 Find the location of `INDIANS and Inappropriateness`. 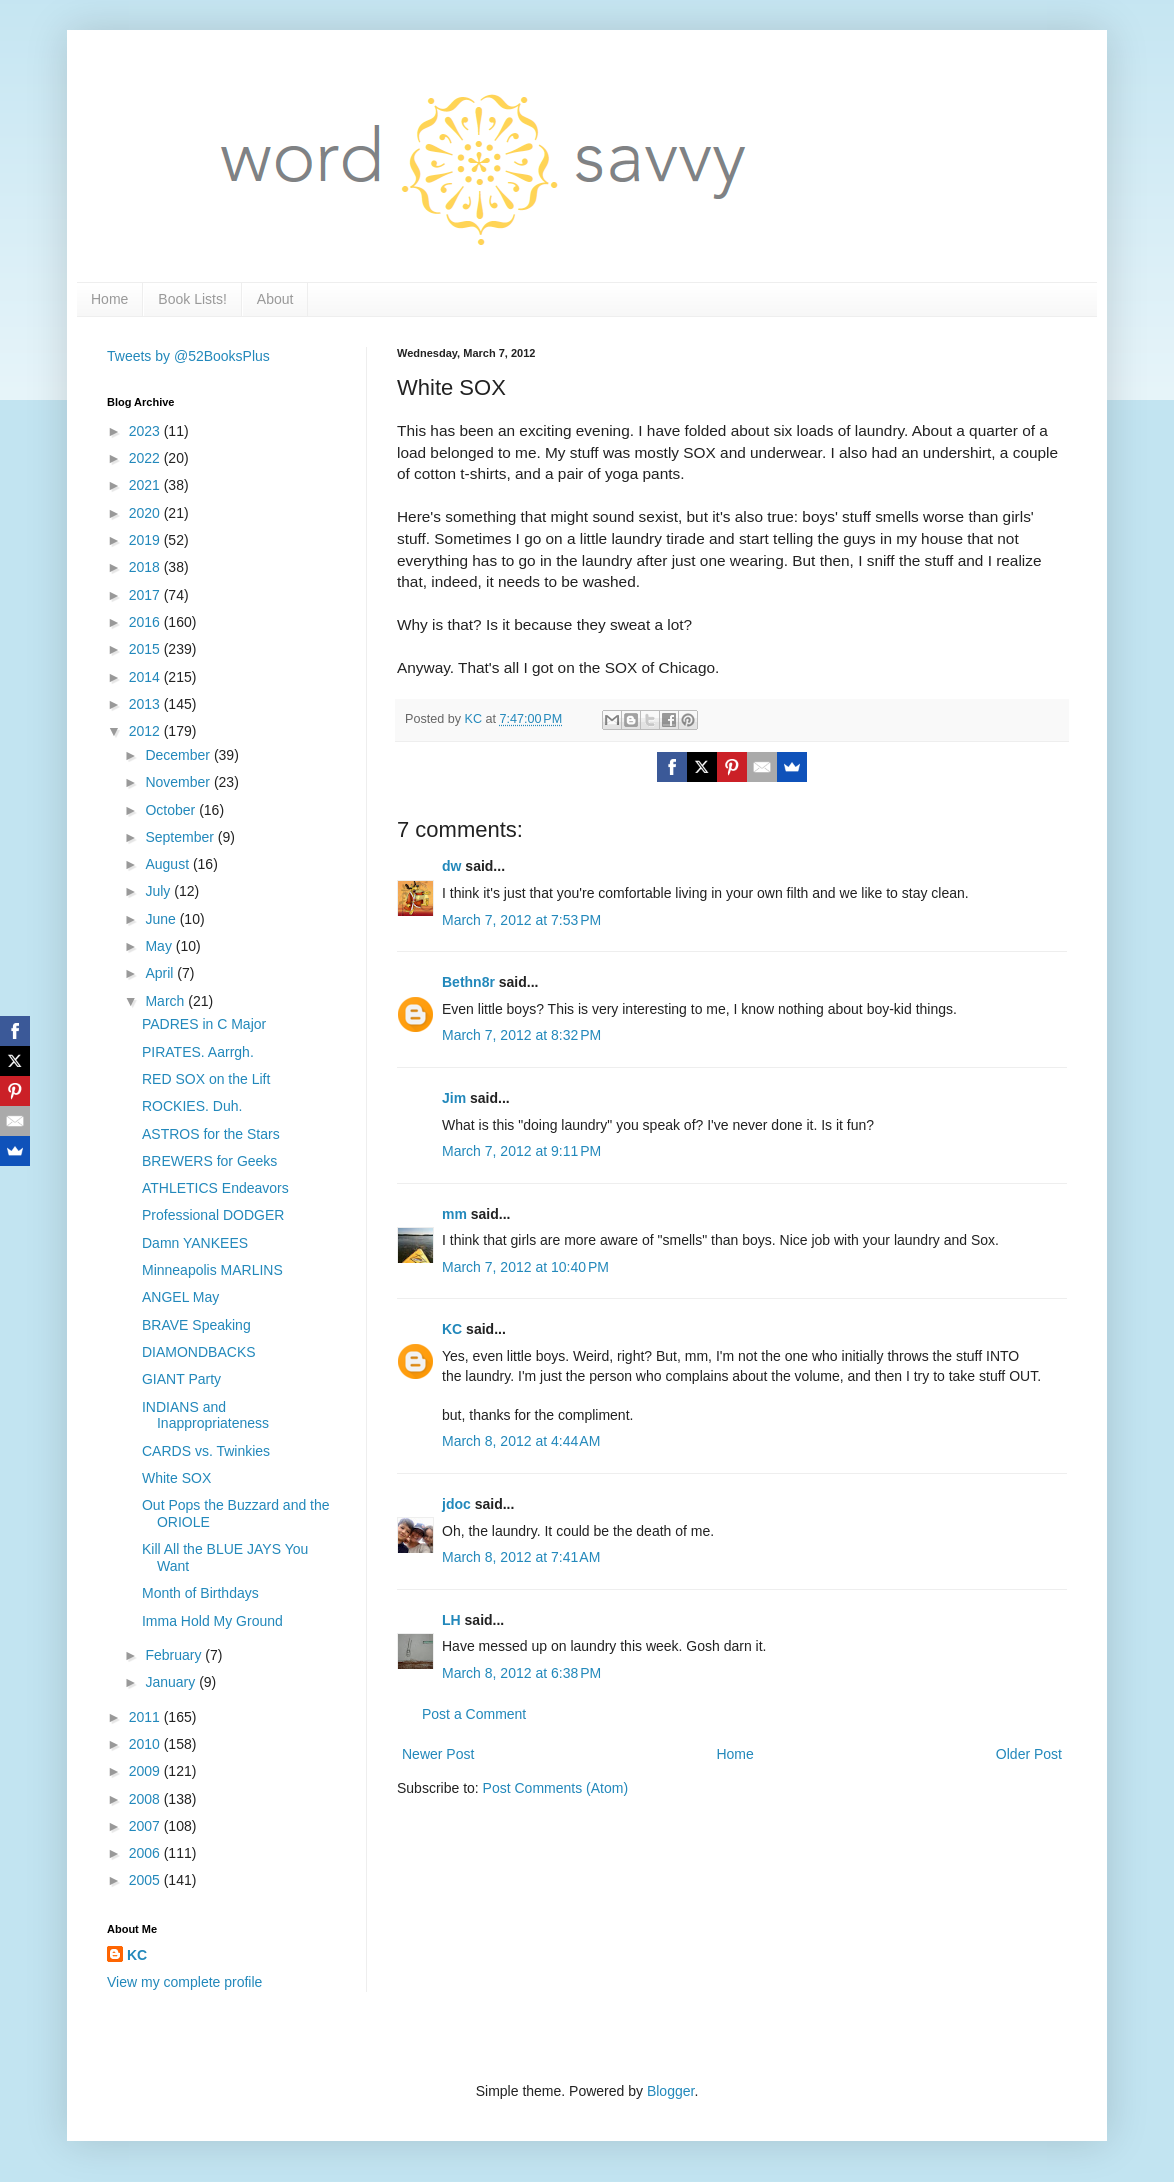

INDIANS and Inappropriateness is located at coordinates (205, 1415).